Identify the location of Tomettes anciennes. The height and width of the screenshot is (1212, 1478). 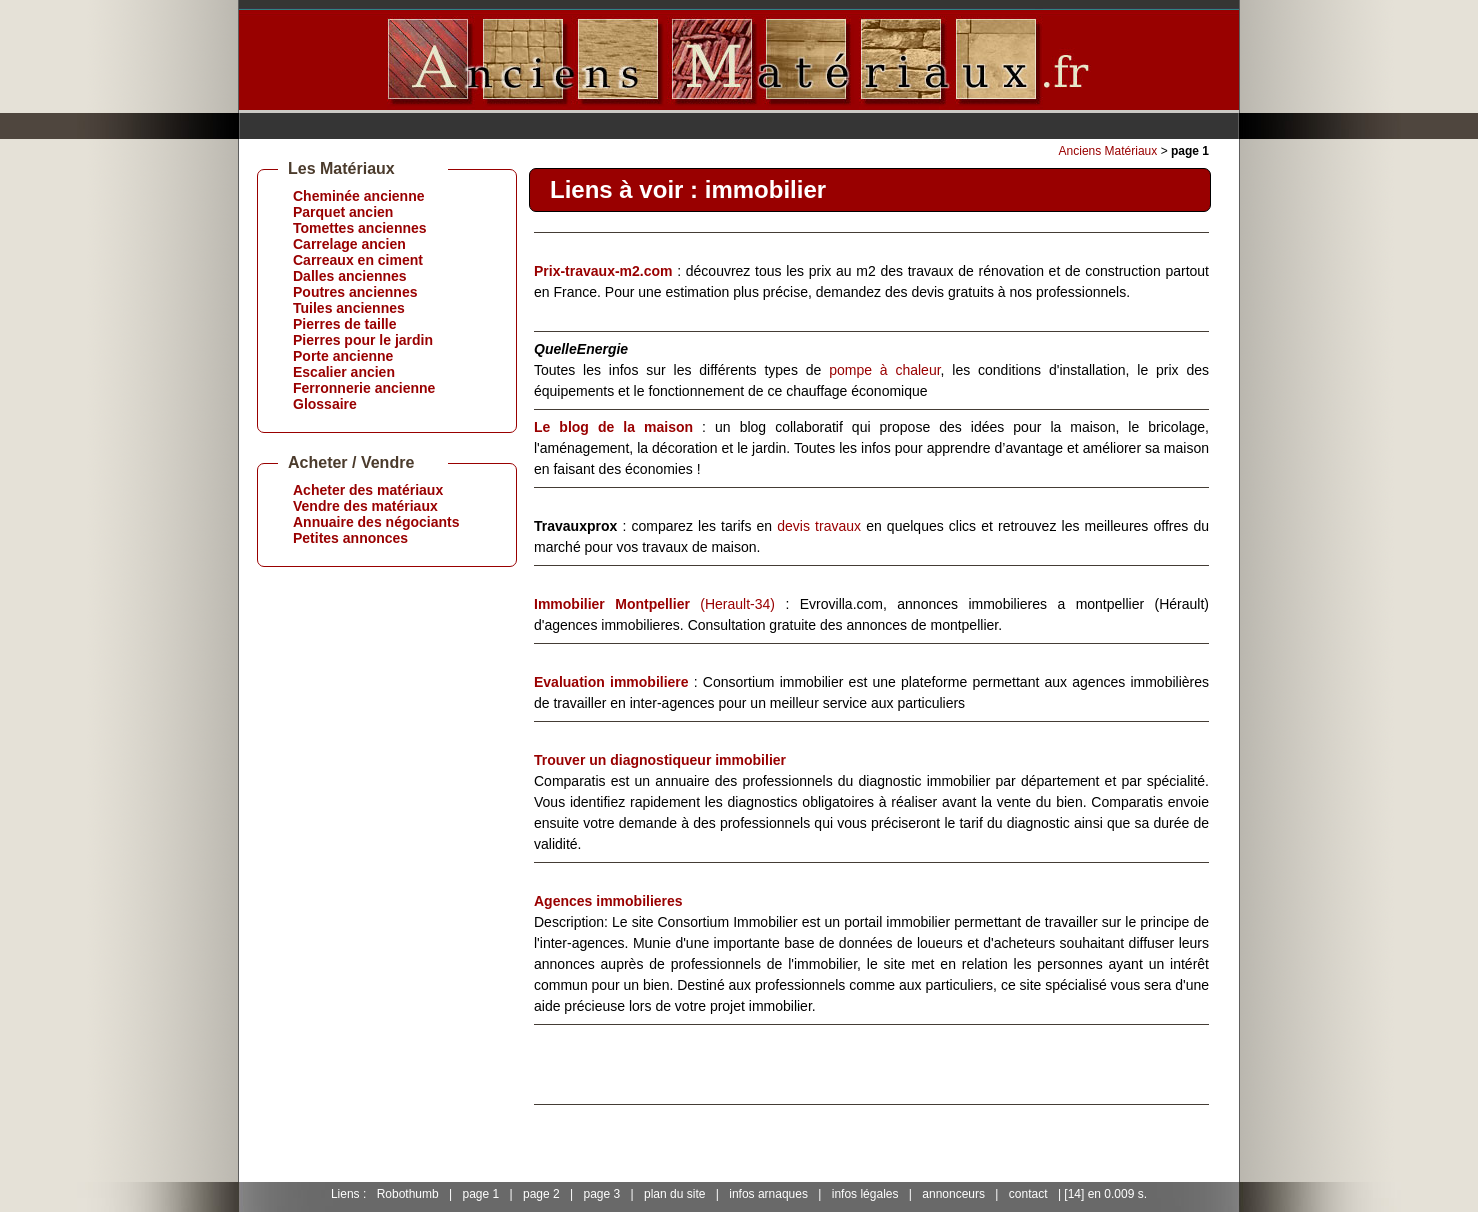
(360, 228).